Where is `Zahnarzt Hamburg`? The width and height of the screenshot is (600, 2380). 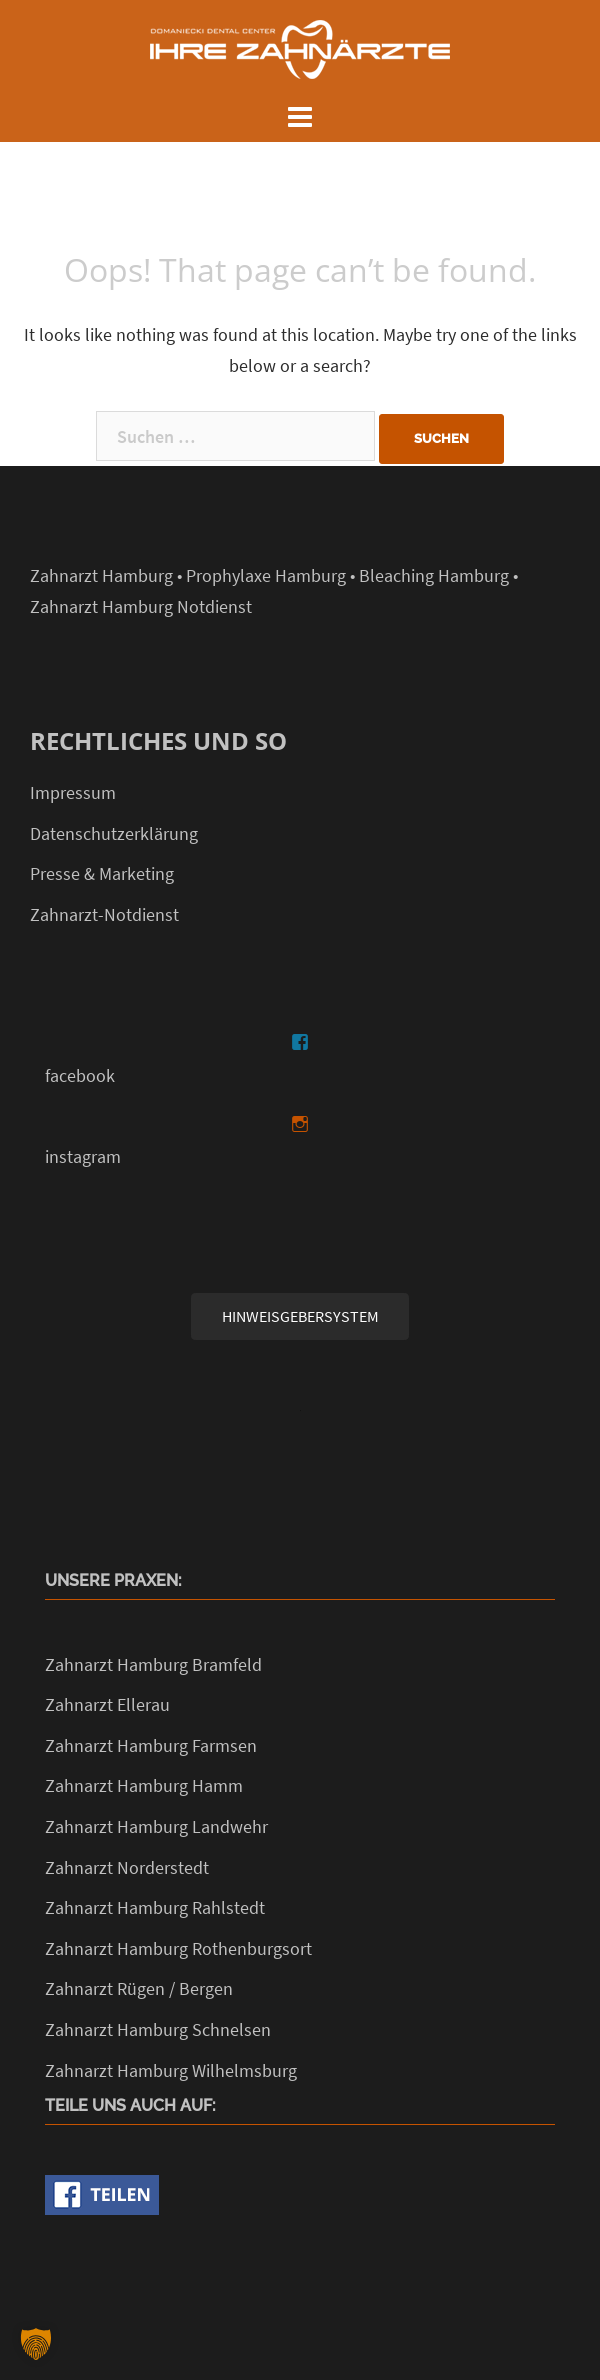 Zahnarzt Hamburg is located at coordinates (101, 575).